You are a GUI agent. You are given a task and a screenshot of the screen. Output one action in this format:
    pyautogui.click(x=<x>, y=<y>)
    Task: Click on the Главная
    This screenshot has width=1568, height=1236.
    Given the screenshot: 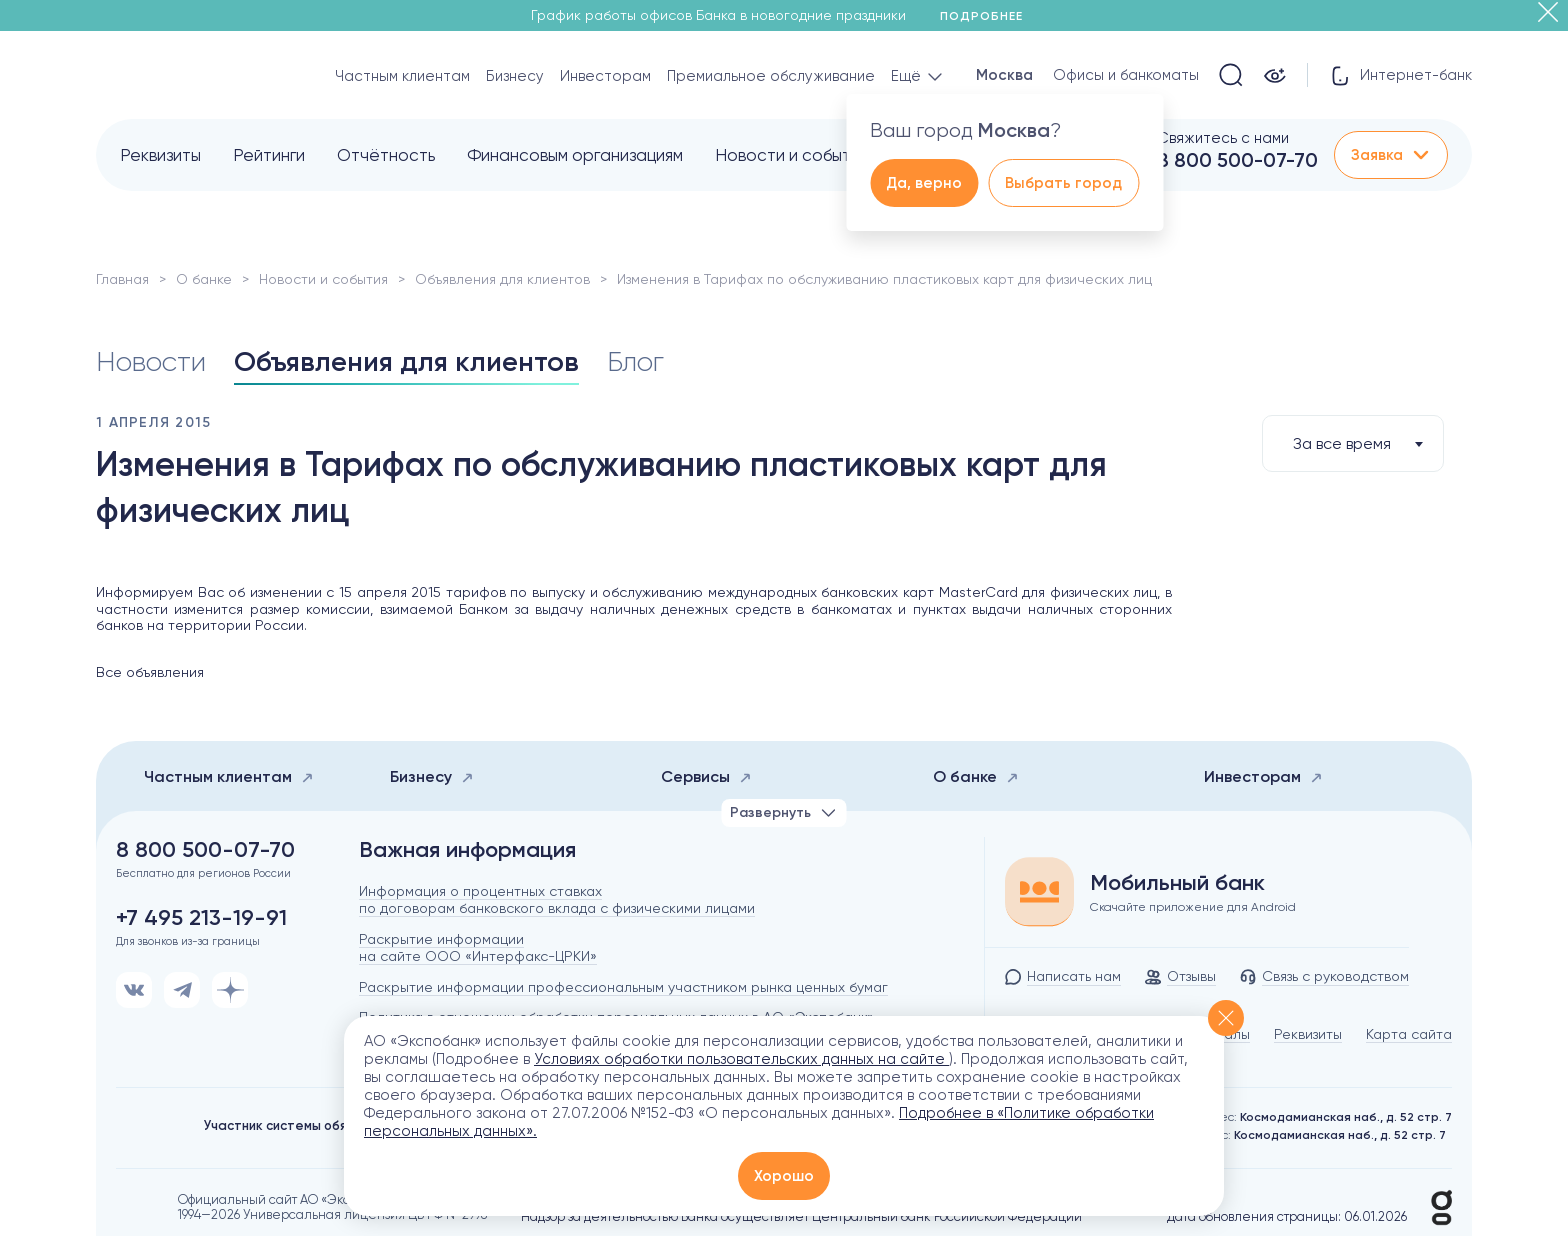 What is the action you would take?
    pyautogui.click(x=122, y=279)
    